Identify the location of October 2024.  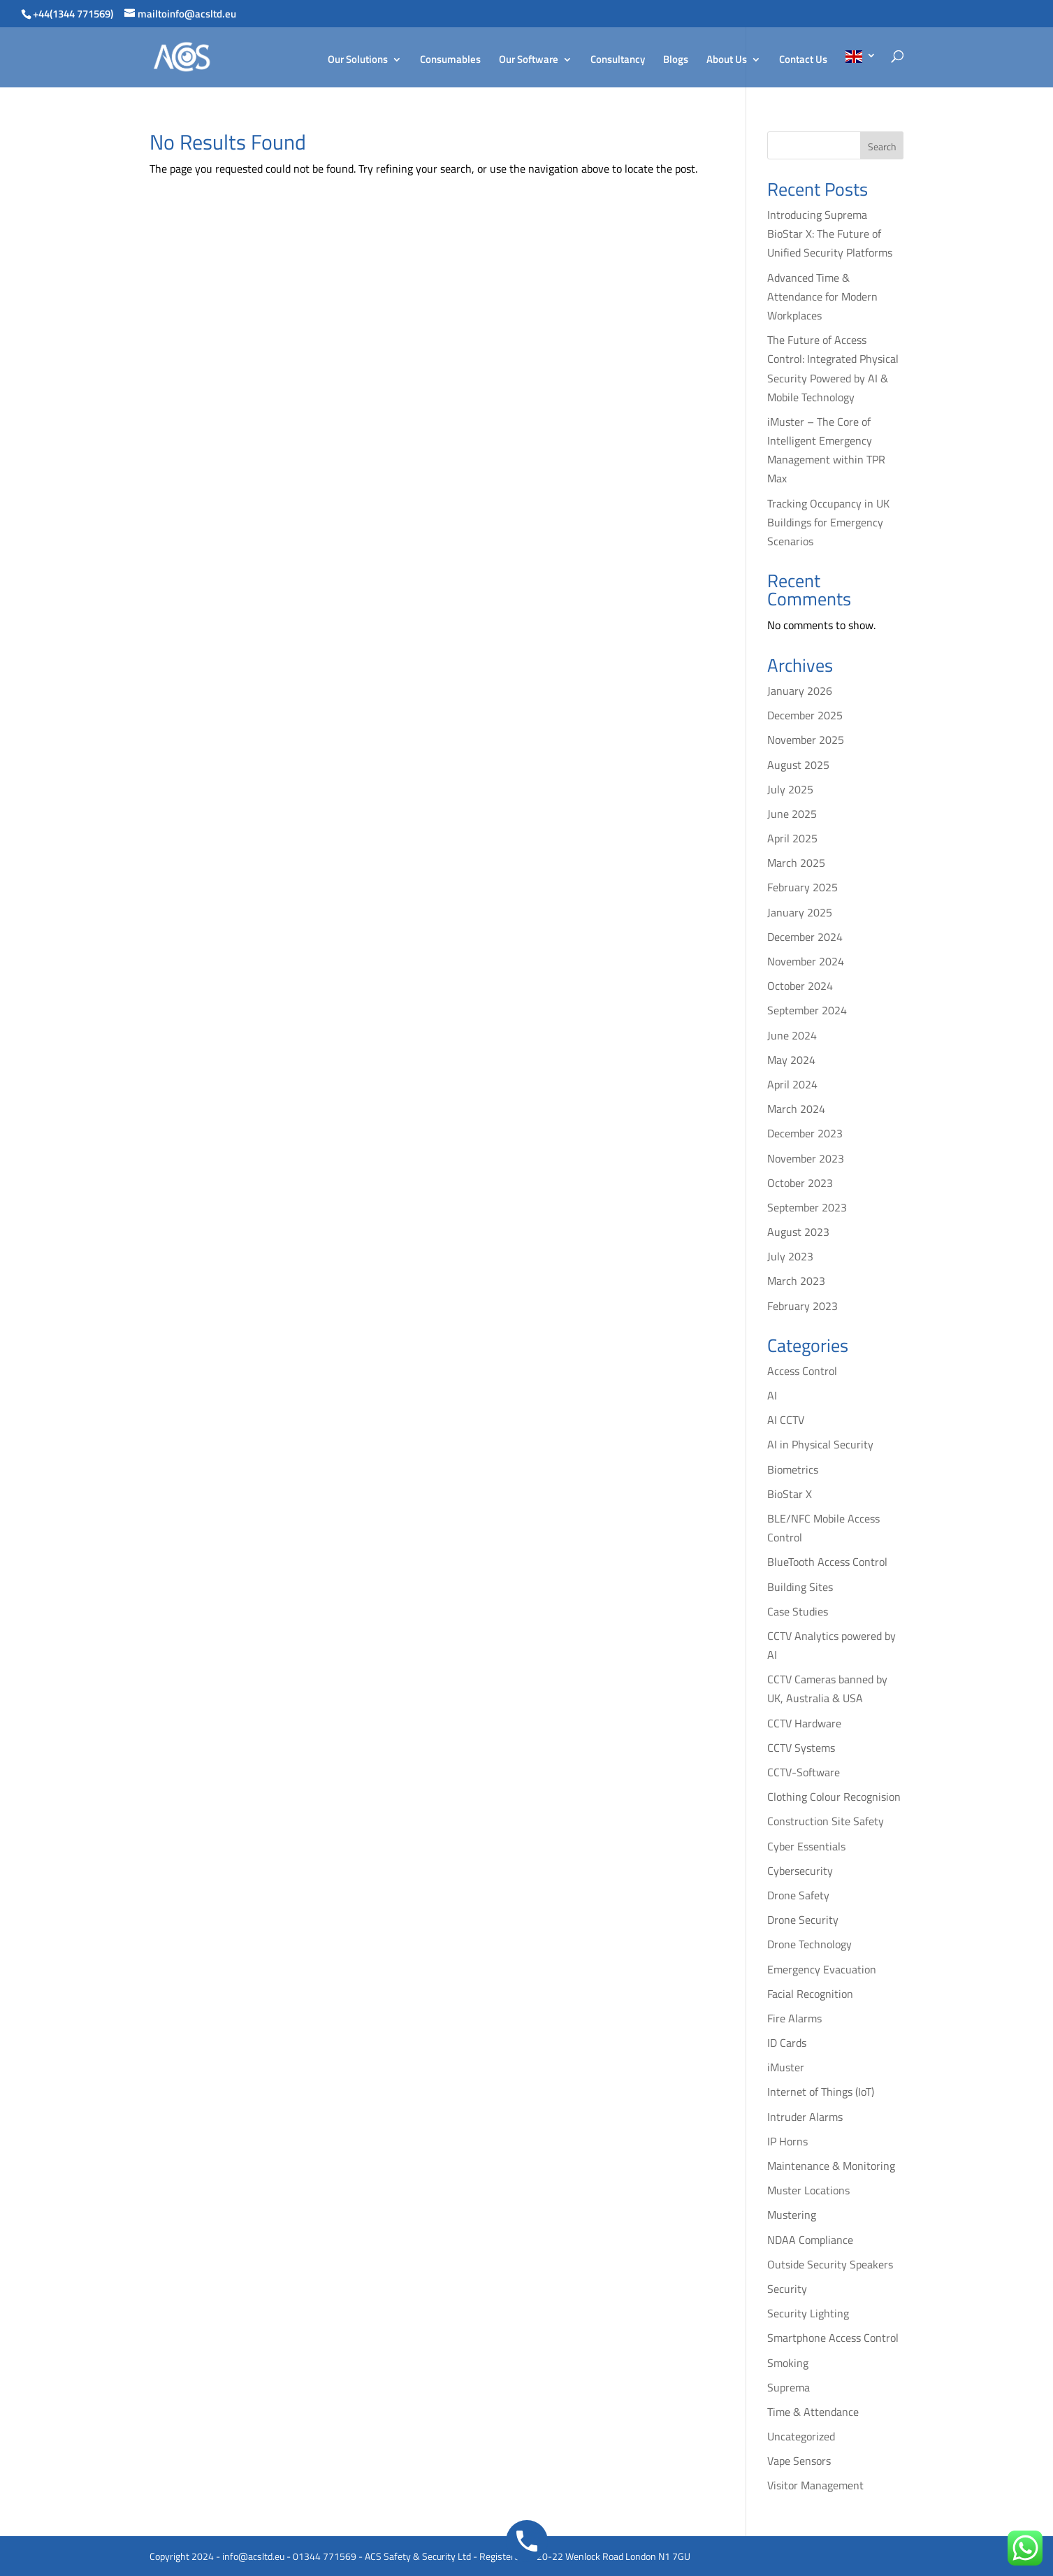
(800, 985).